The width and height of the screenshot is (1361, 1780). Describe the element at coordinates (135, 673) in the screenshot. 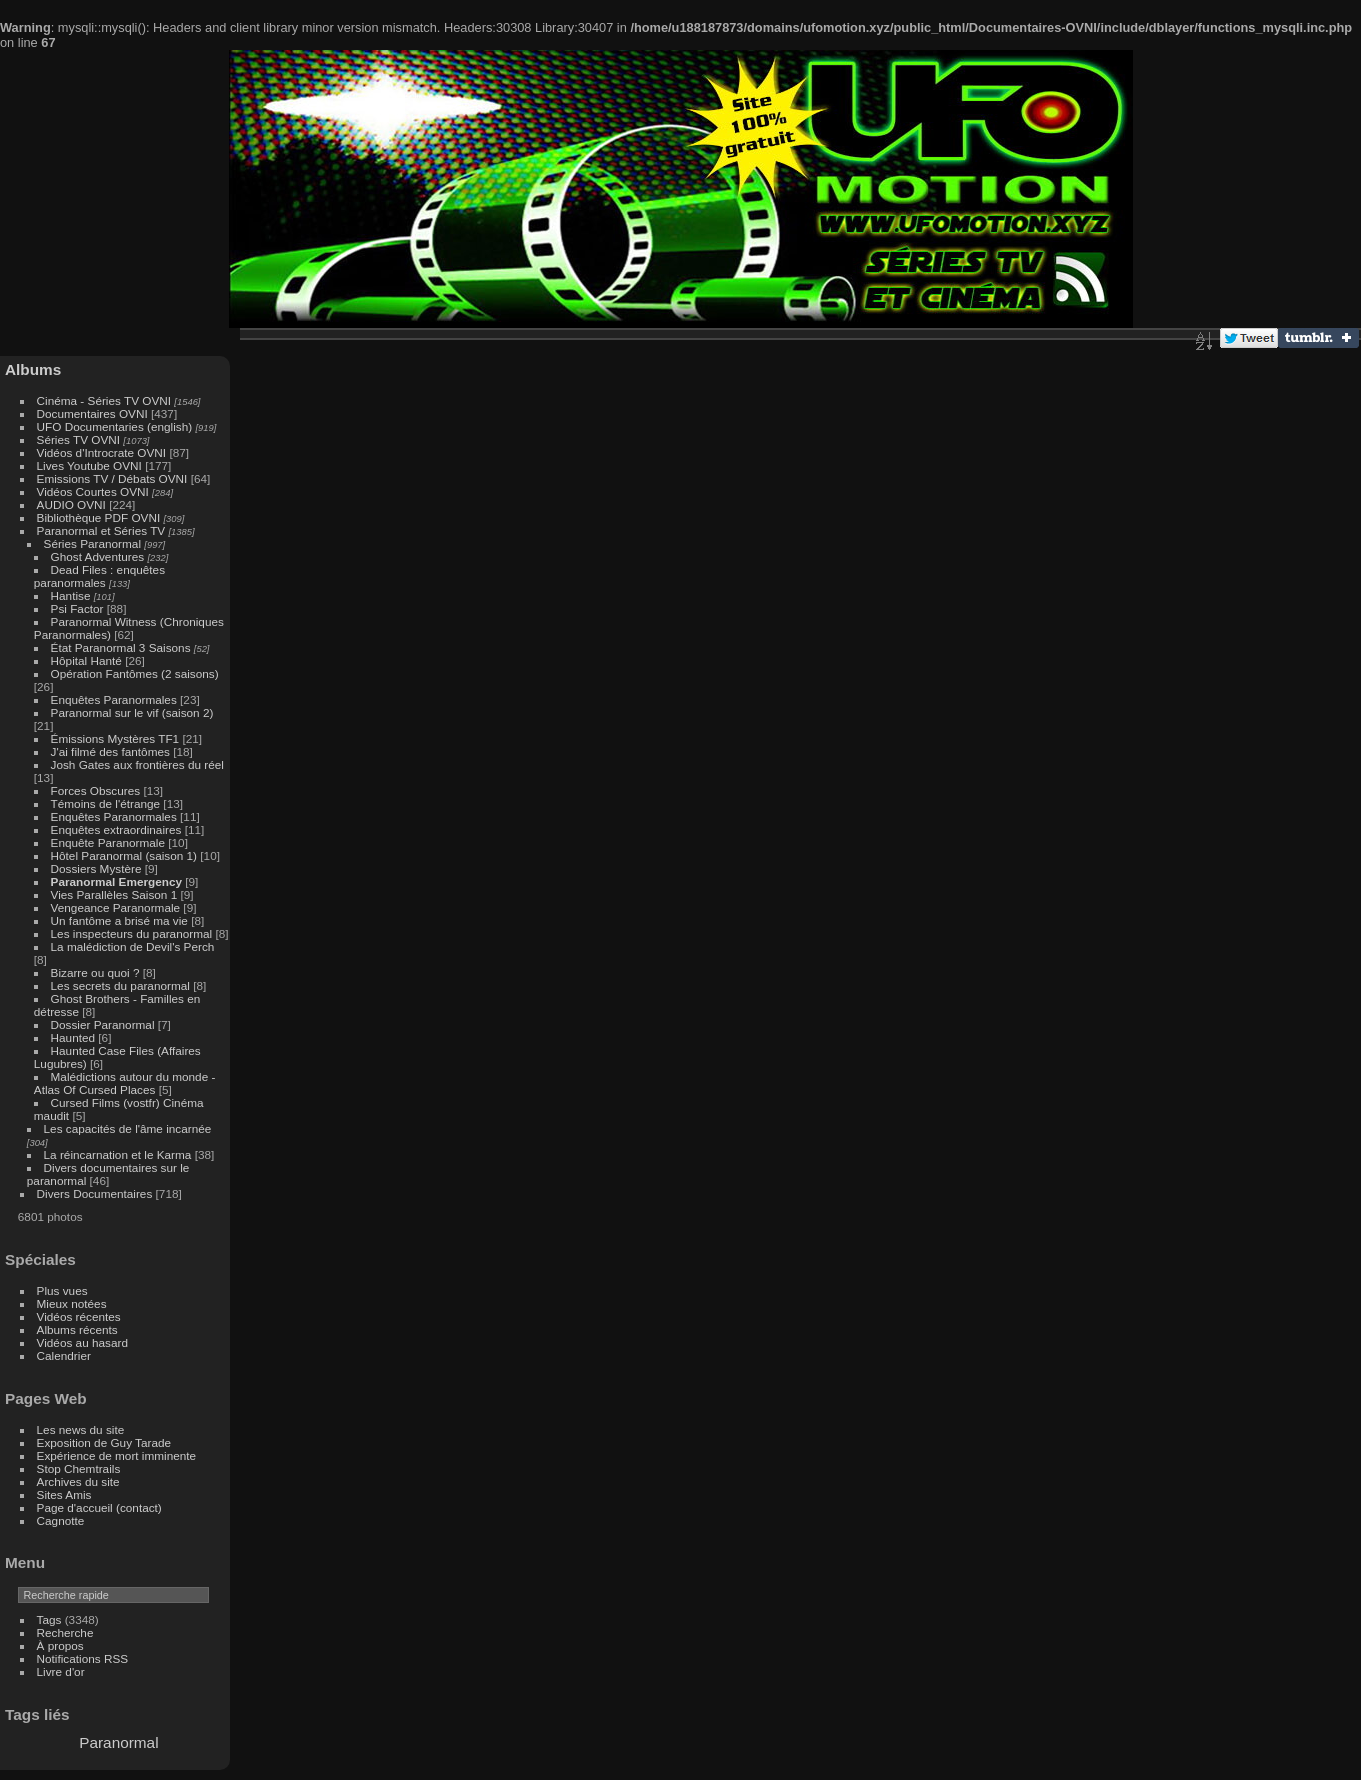

I see `Opération Fantômes (2 saisons)` at that location.